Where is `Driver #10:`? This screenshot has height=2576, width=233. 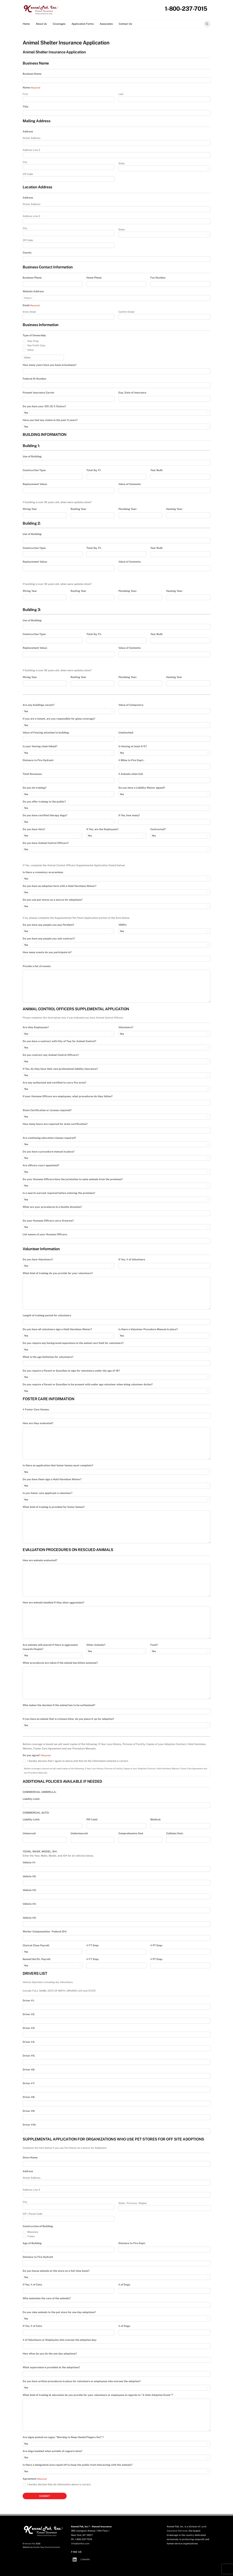 Driver #10: is located at coordinates (29, 2124).